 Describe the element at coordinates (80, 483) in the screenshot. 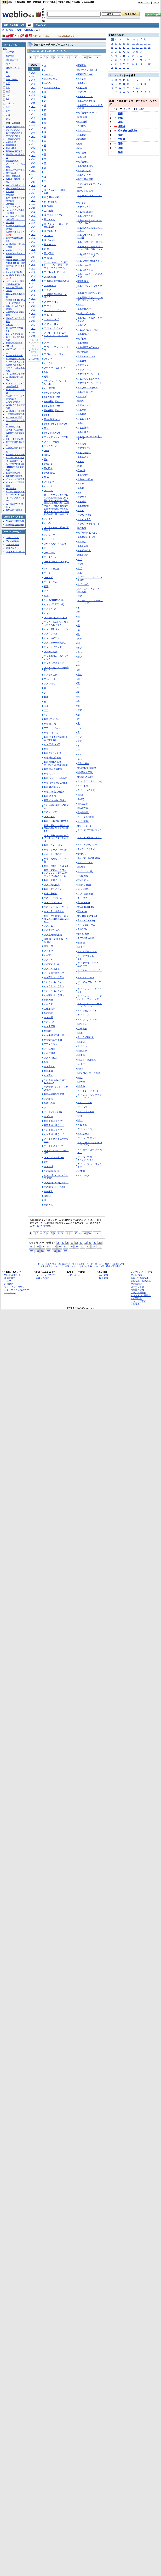

I see `アアリ` at that location.